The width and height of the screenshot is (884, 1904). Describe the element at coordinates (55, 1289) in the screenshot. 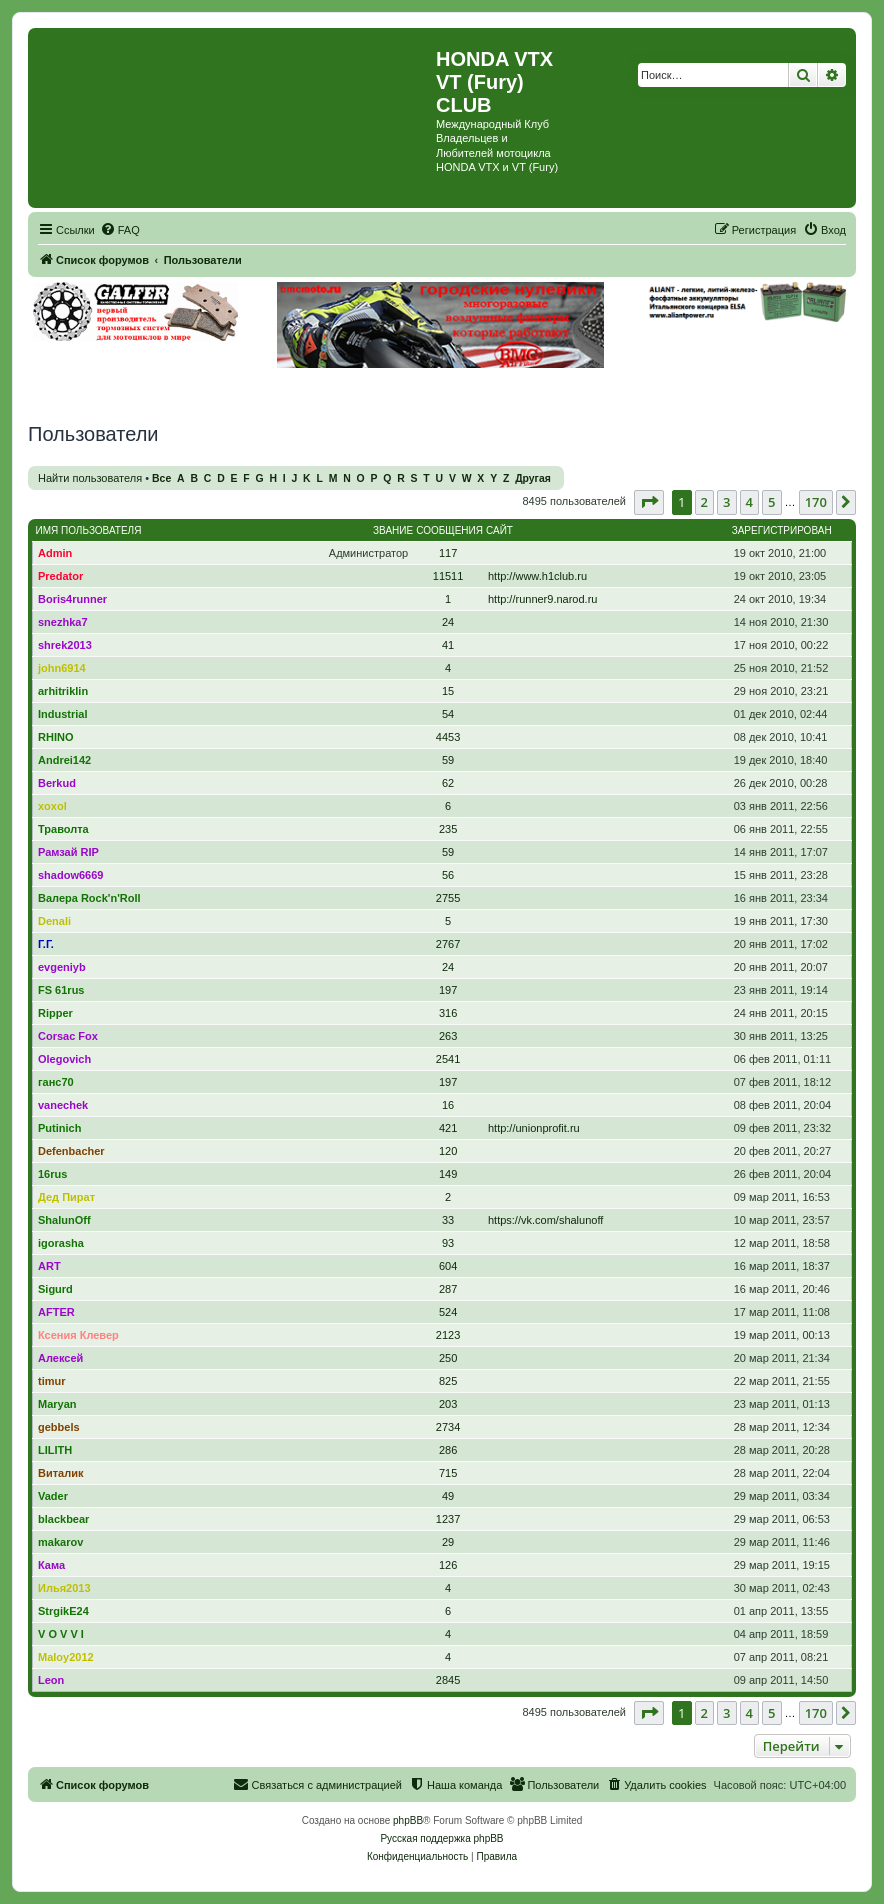

I see `Sigurd` at that location.